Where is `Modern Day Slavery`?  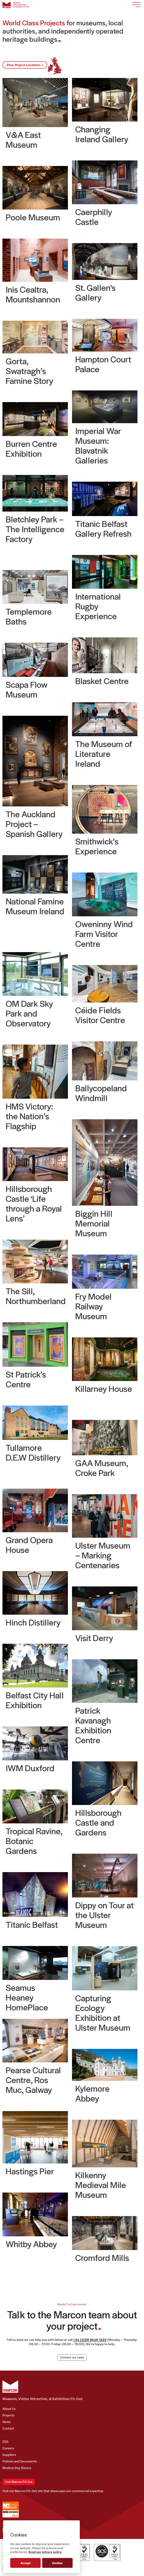 Modern Day Slavery is located at coordinates (16, 2467).